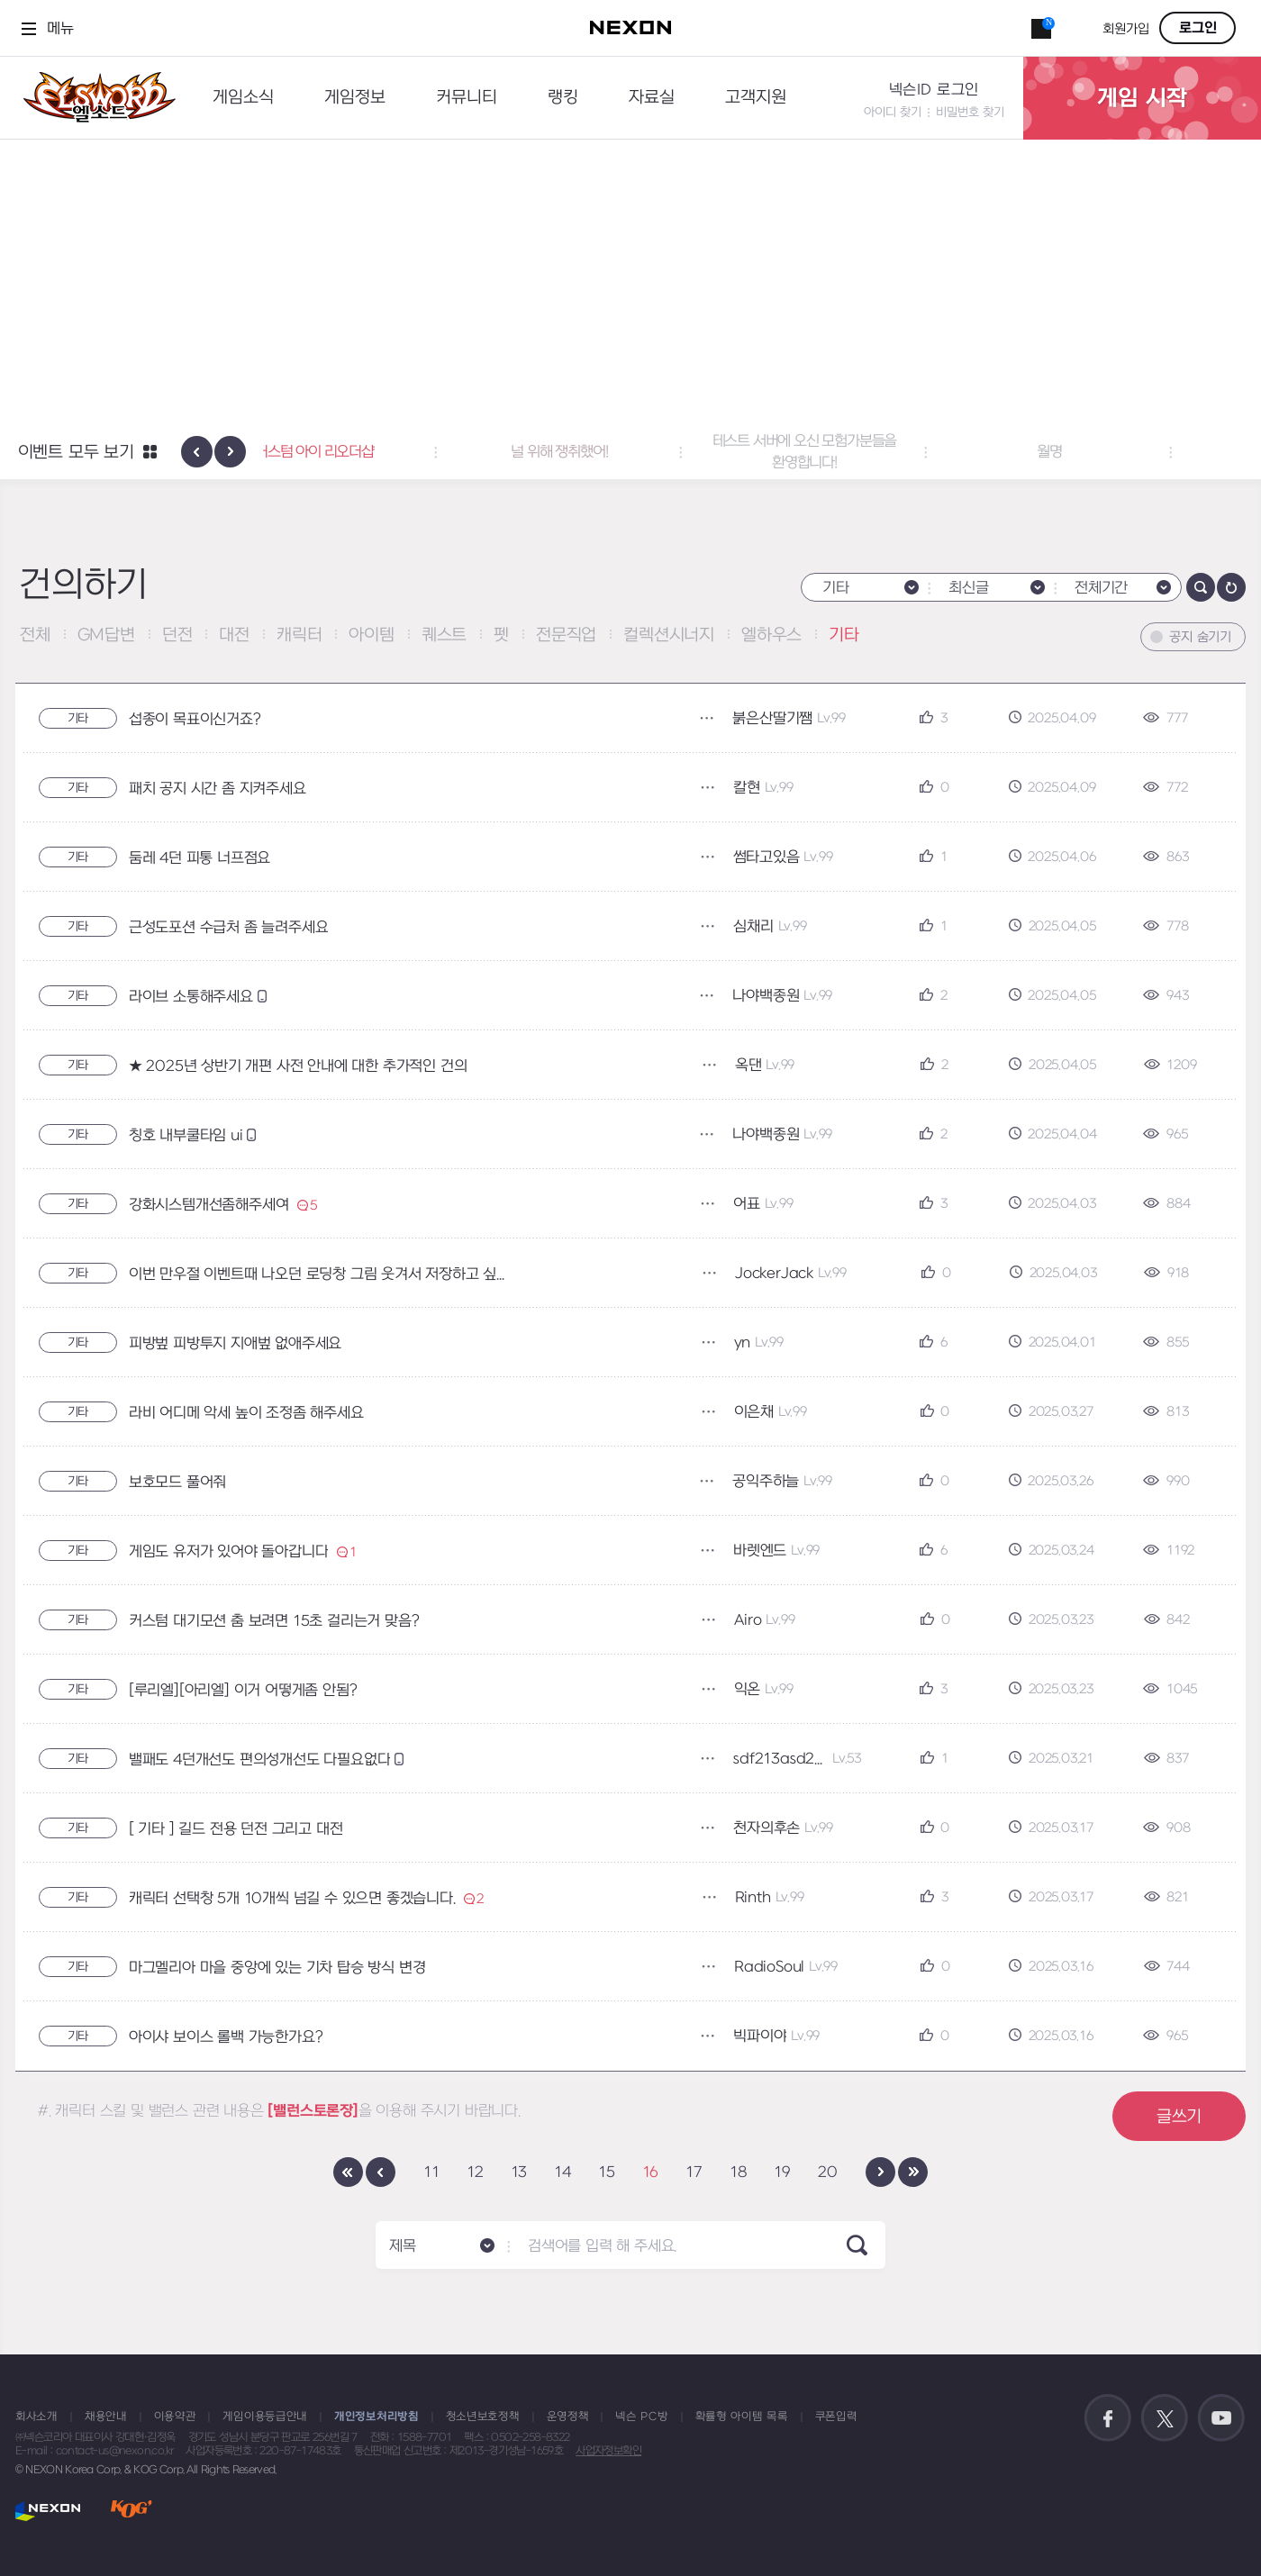  I want to click on 운영정책, so click(568, 2416).